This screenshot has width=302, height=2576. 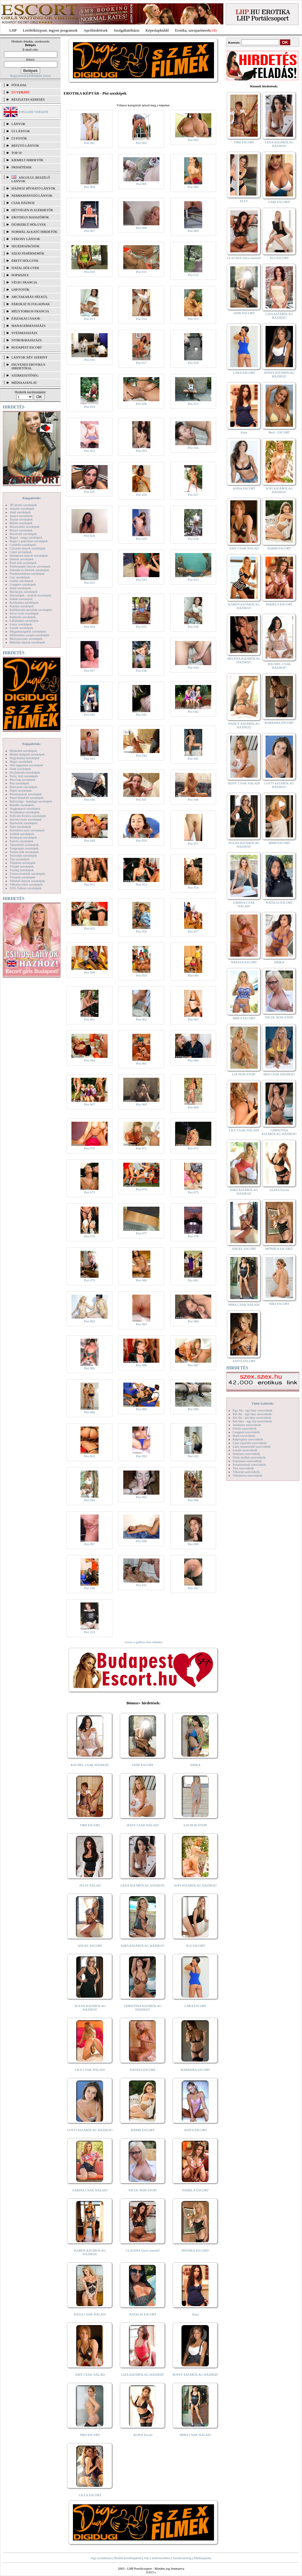 What do you see at coordinates (141, 143) in the screenshot?
I see `Pisi 002` at bounding box center [141, 143].